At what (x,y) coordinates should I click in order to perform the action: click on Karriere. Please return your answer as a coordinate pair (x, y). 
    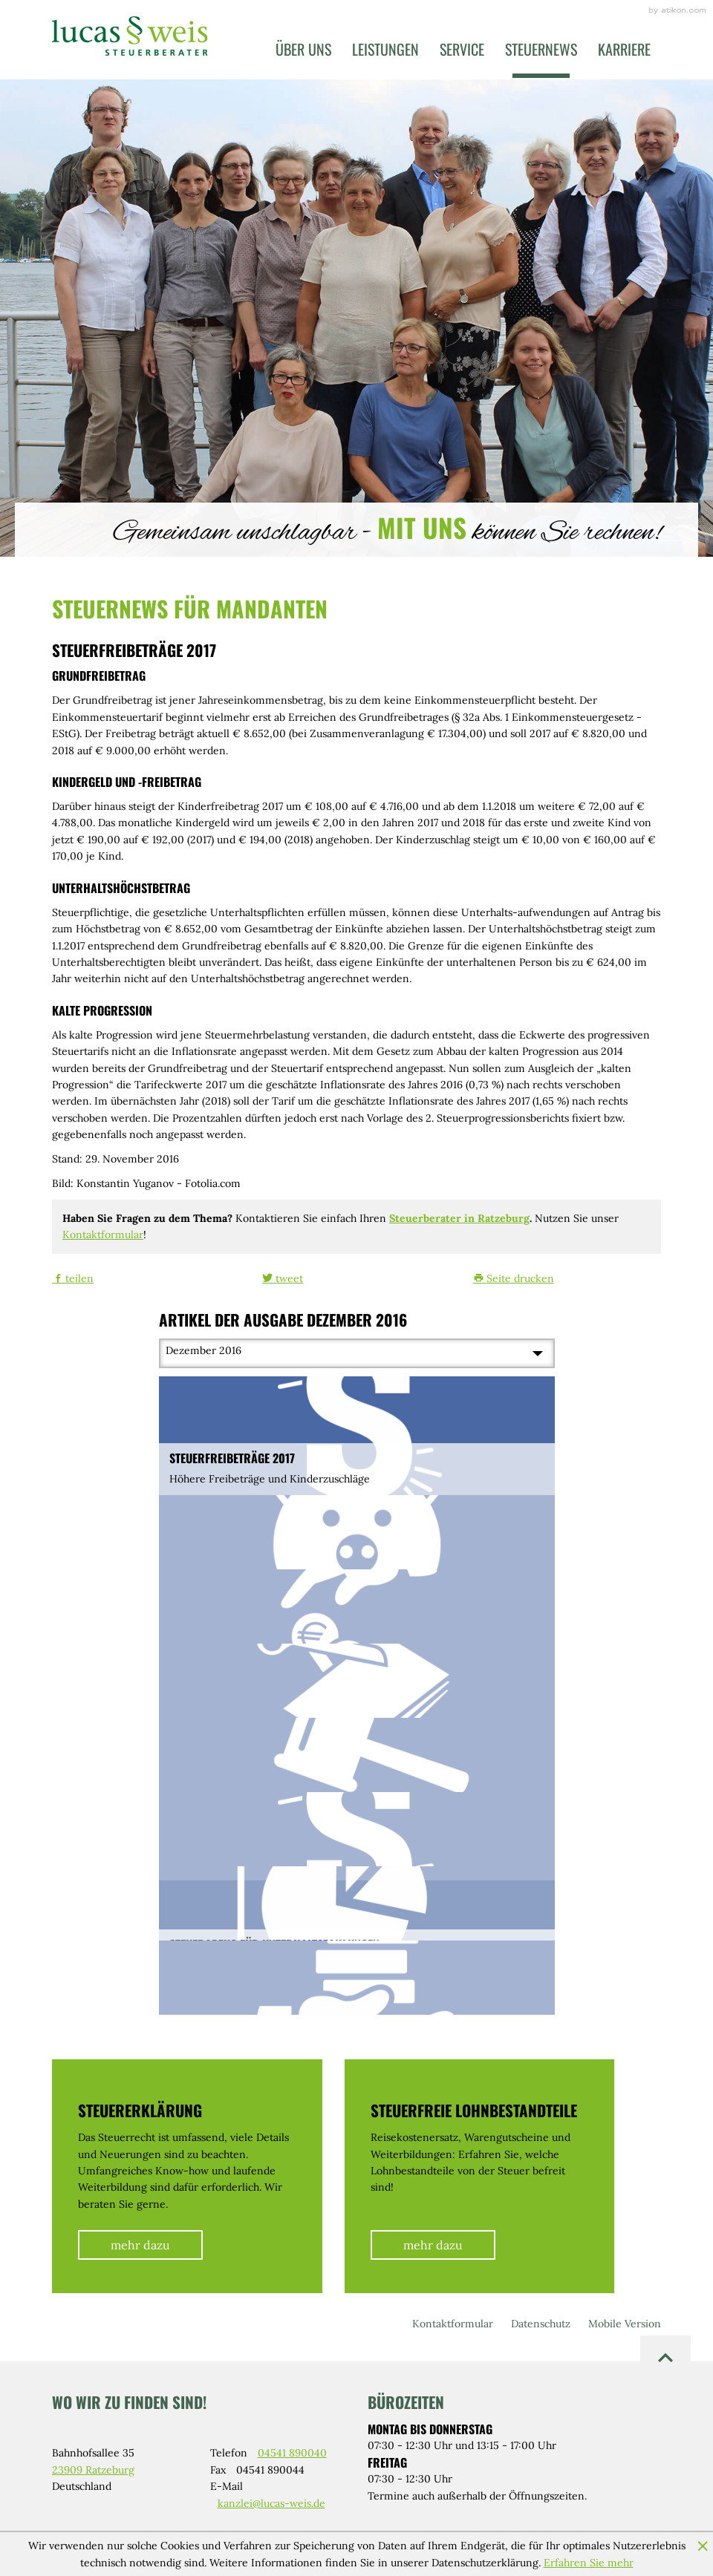
    Looking at the image, I should click on (624, 49).